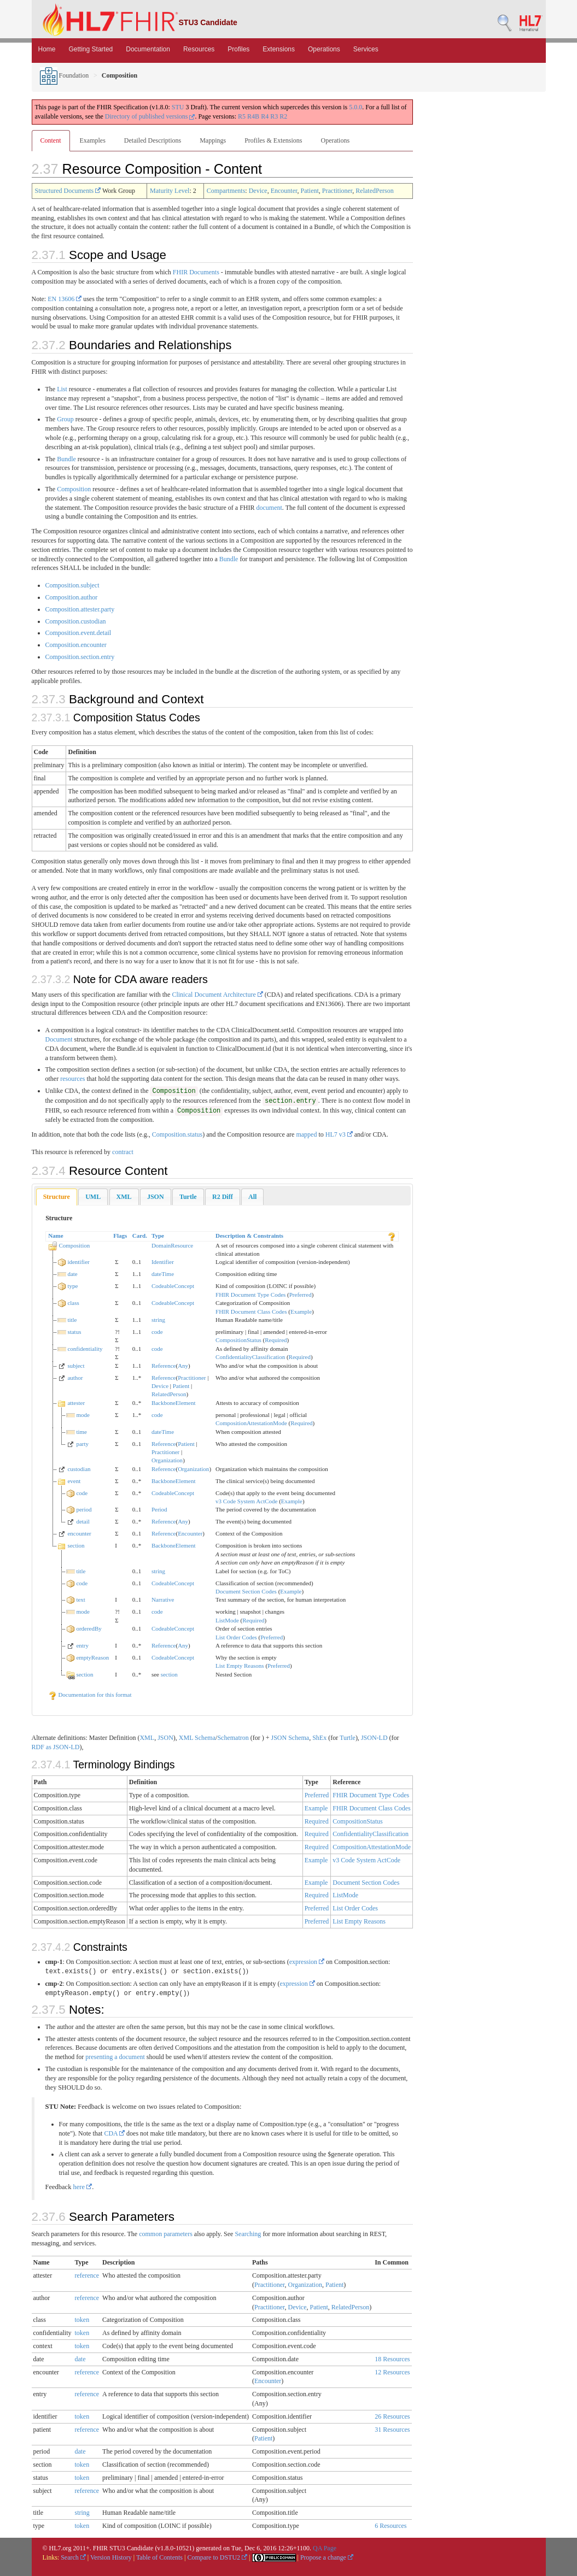  Describe the element at coordinates (72, 1286) in the screenshot. I see `type` at that location.